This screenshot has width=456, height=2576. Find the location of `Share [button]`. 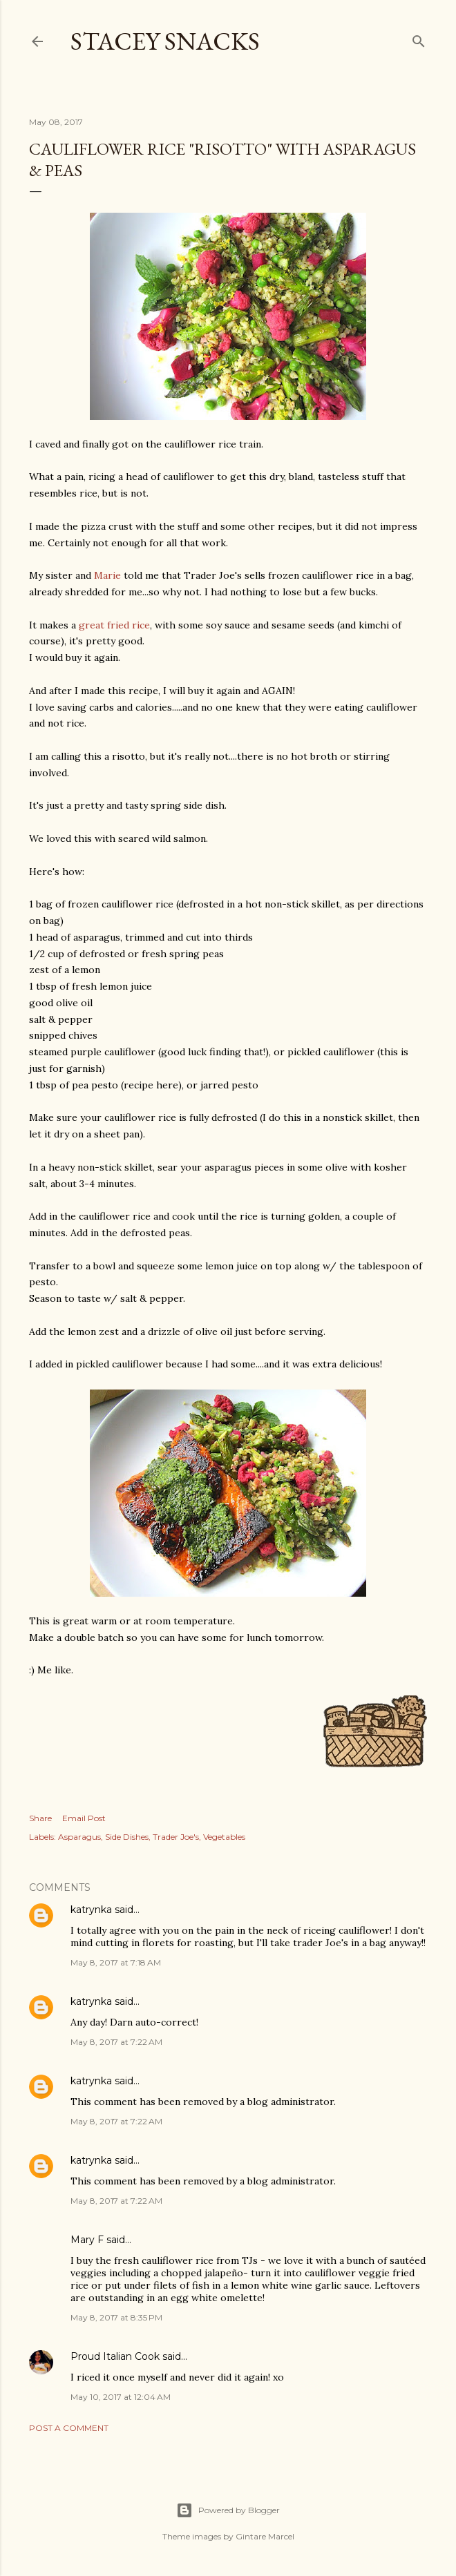

Share [button] is located at coordinates (40, 1818).